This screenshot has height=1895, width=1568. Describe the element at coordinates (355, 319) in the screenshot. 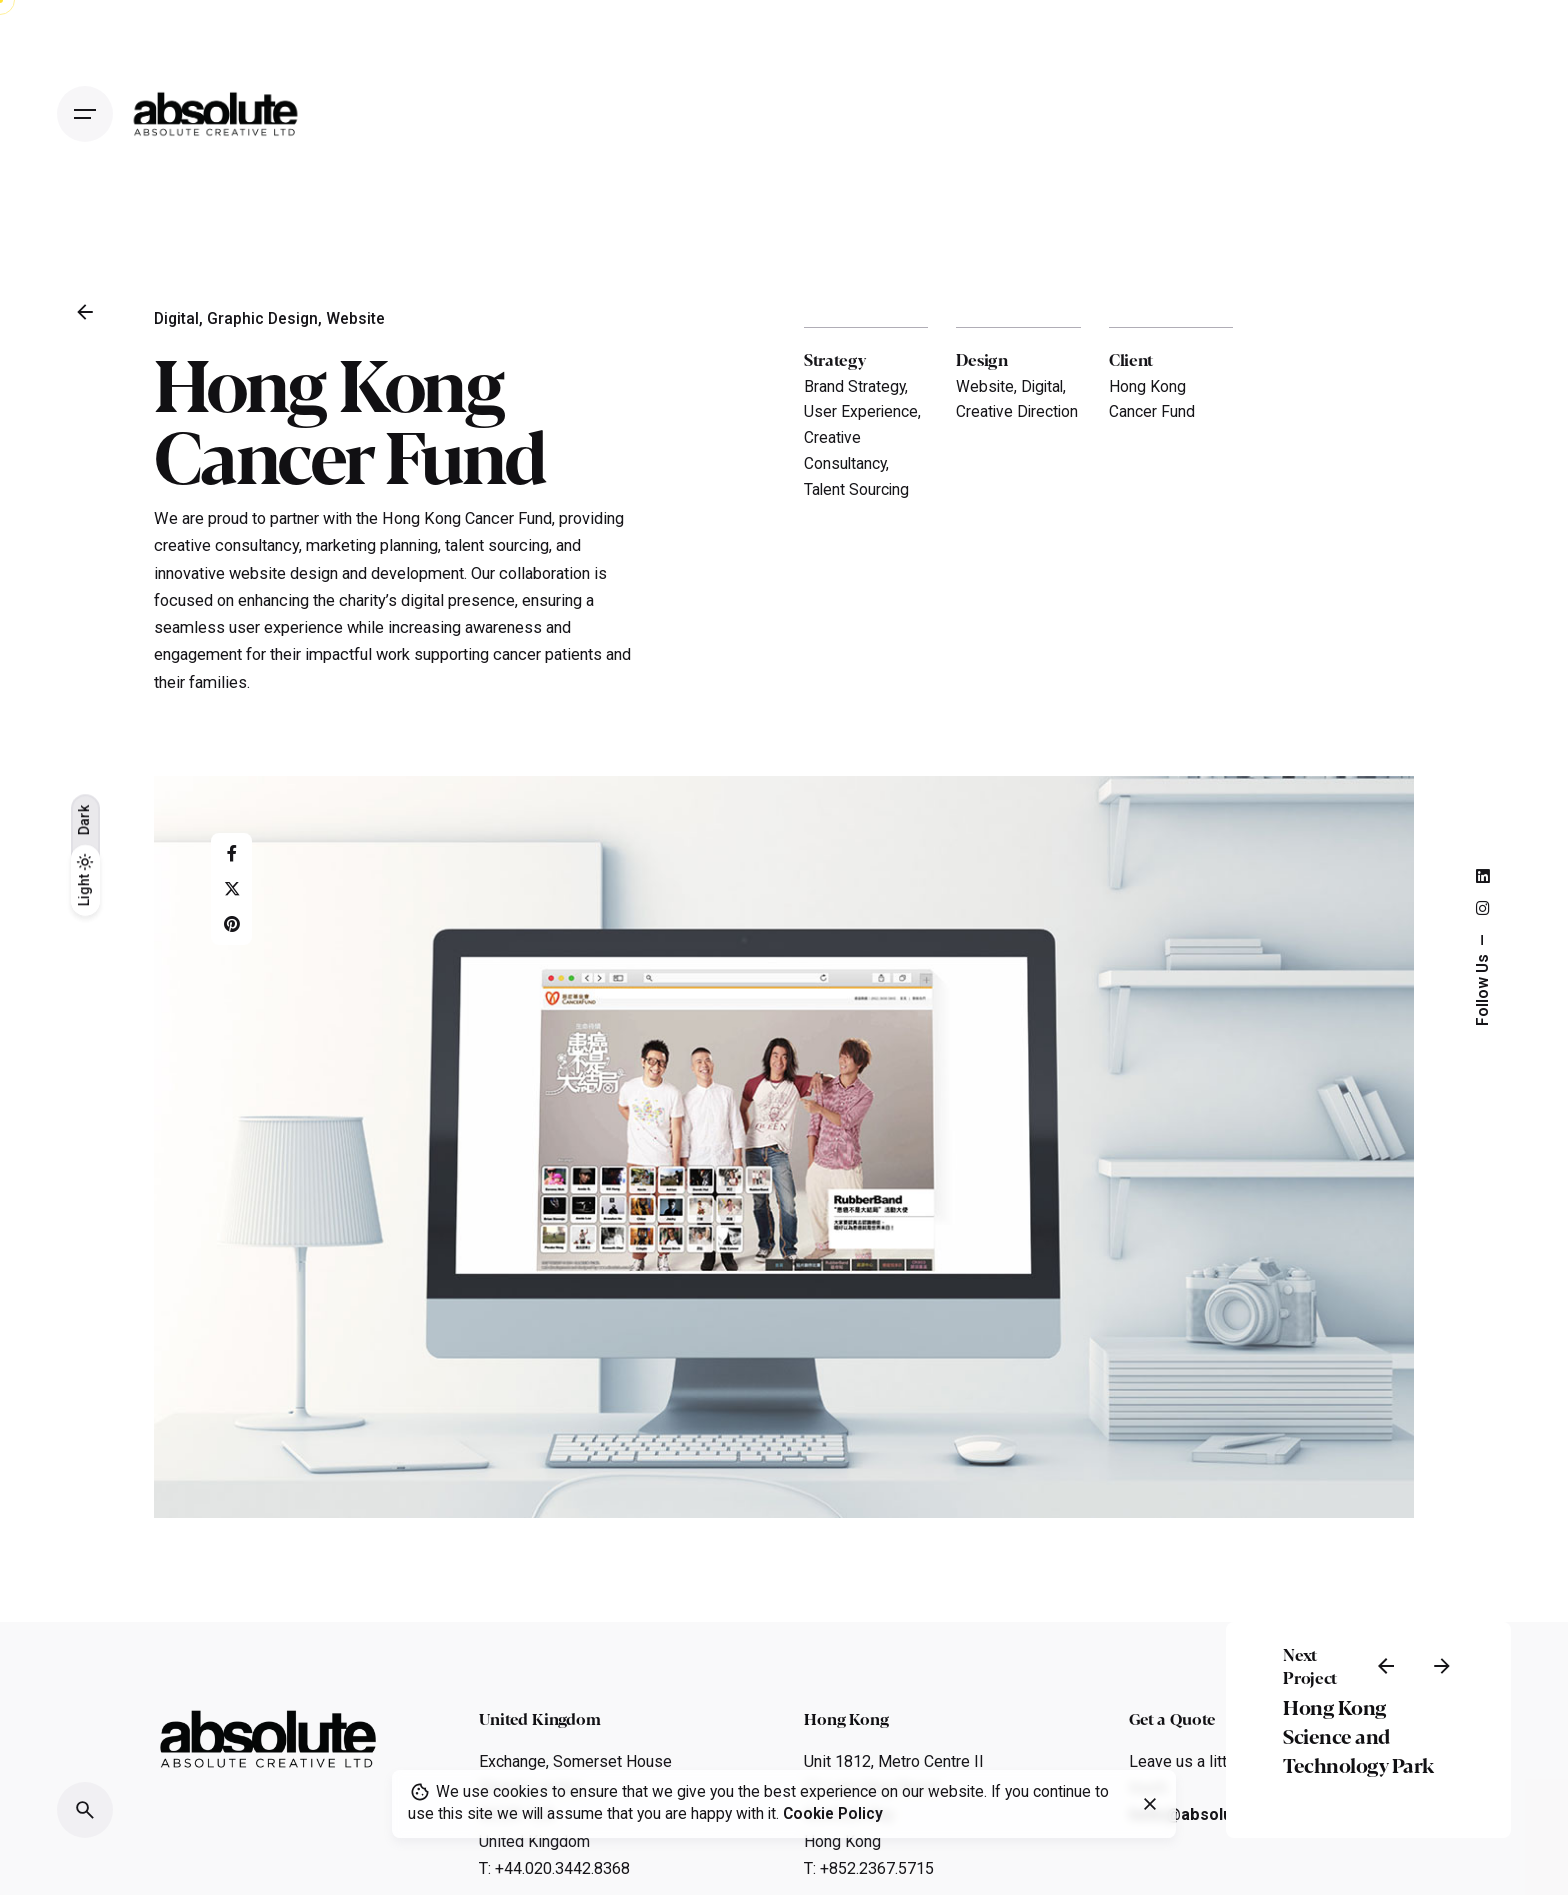

I see `Website` at that location.